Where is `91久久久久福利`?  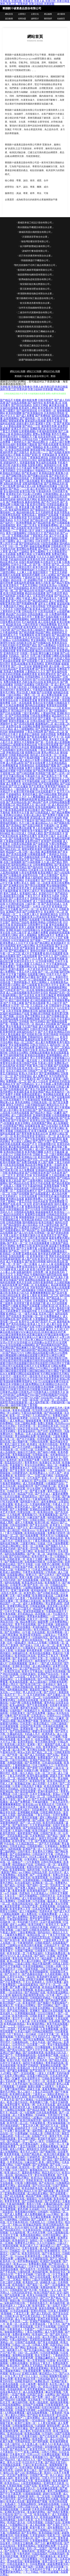 91久久久久福利 is located at coordinates (46, 556).